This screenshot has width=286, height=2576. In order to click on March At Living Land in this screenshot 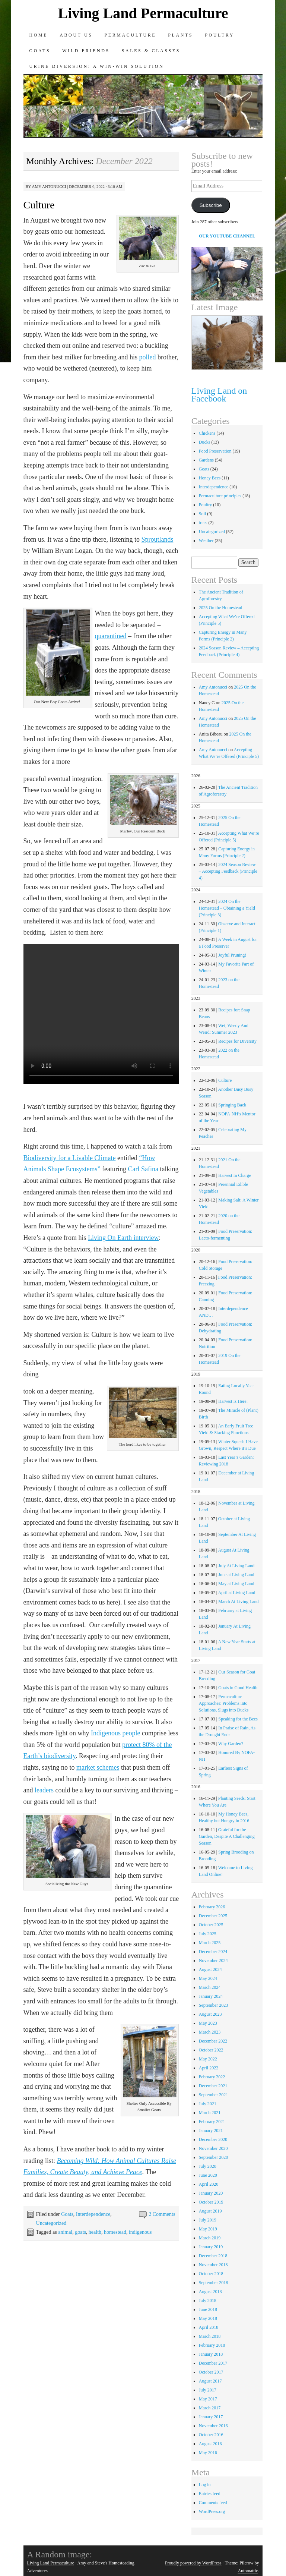, I will do `click(238, 1601)`.